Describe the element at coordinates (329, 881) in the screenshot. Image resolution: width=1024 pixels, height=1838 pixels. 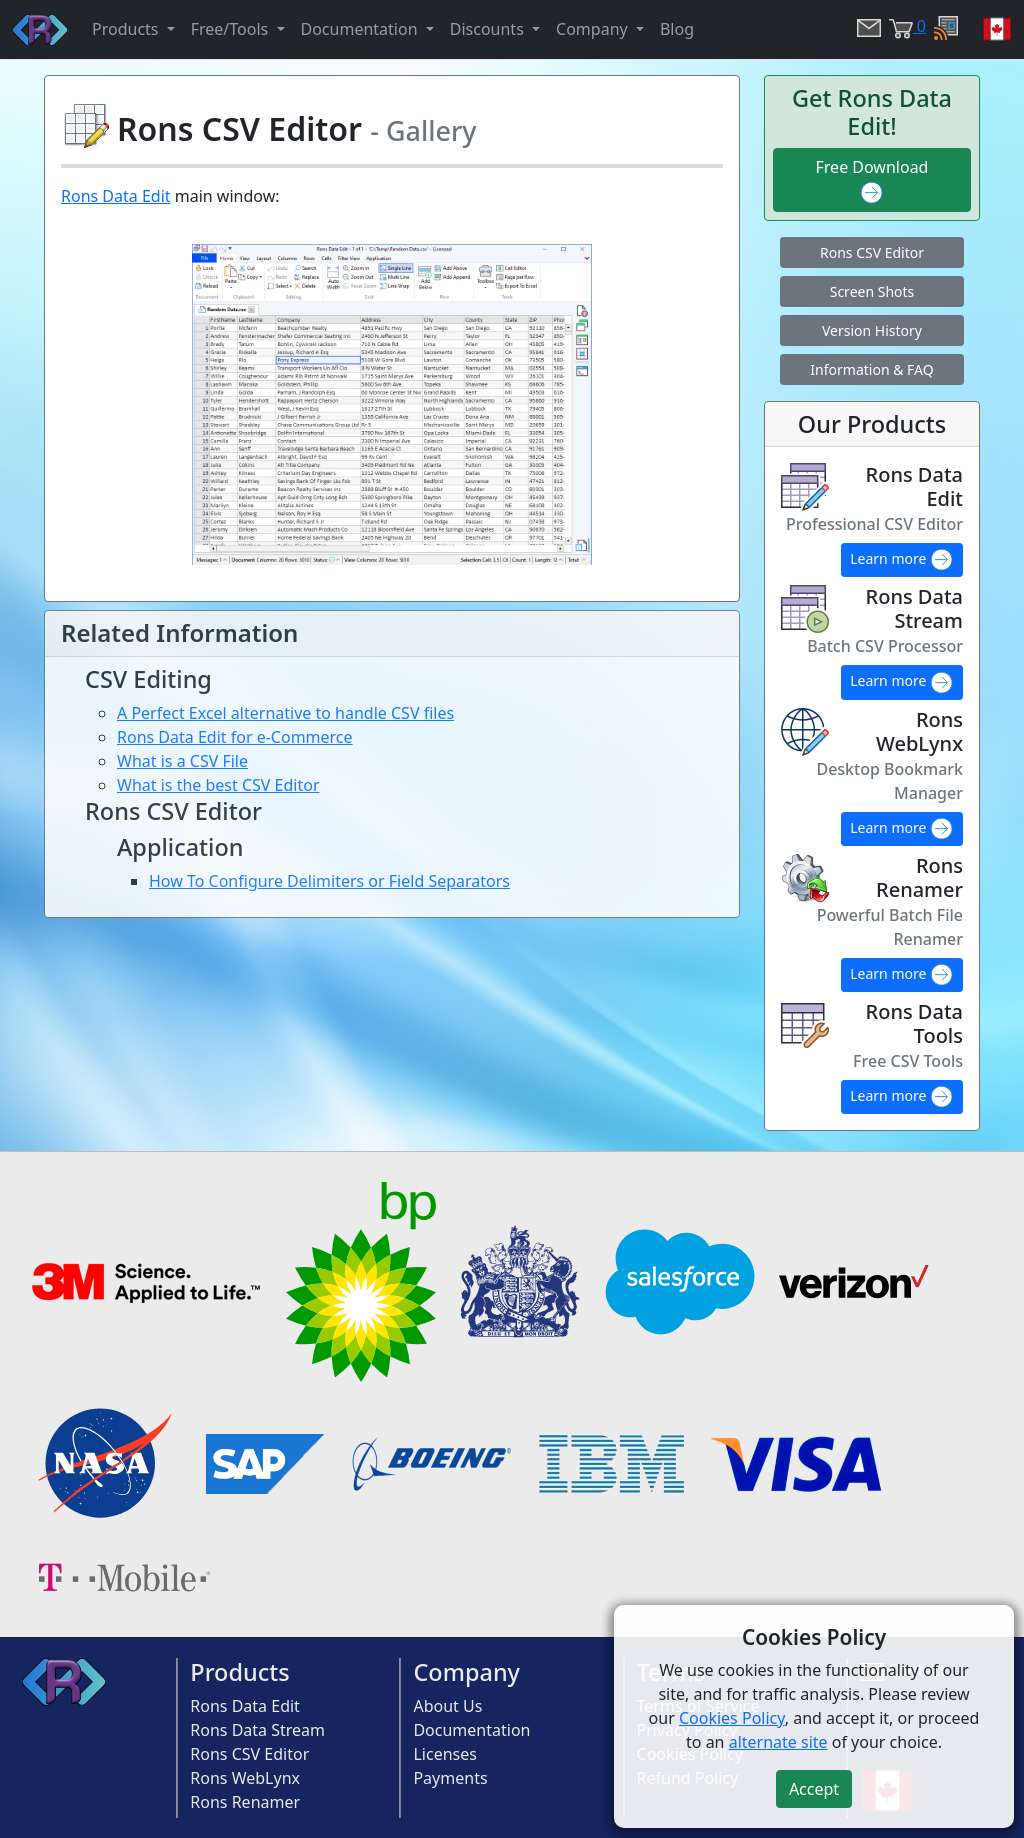
I see `How To Configure Delimiters or Field Separators` at that location.